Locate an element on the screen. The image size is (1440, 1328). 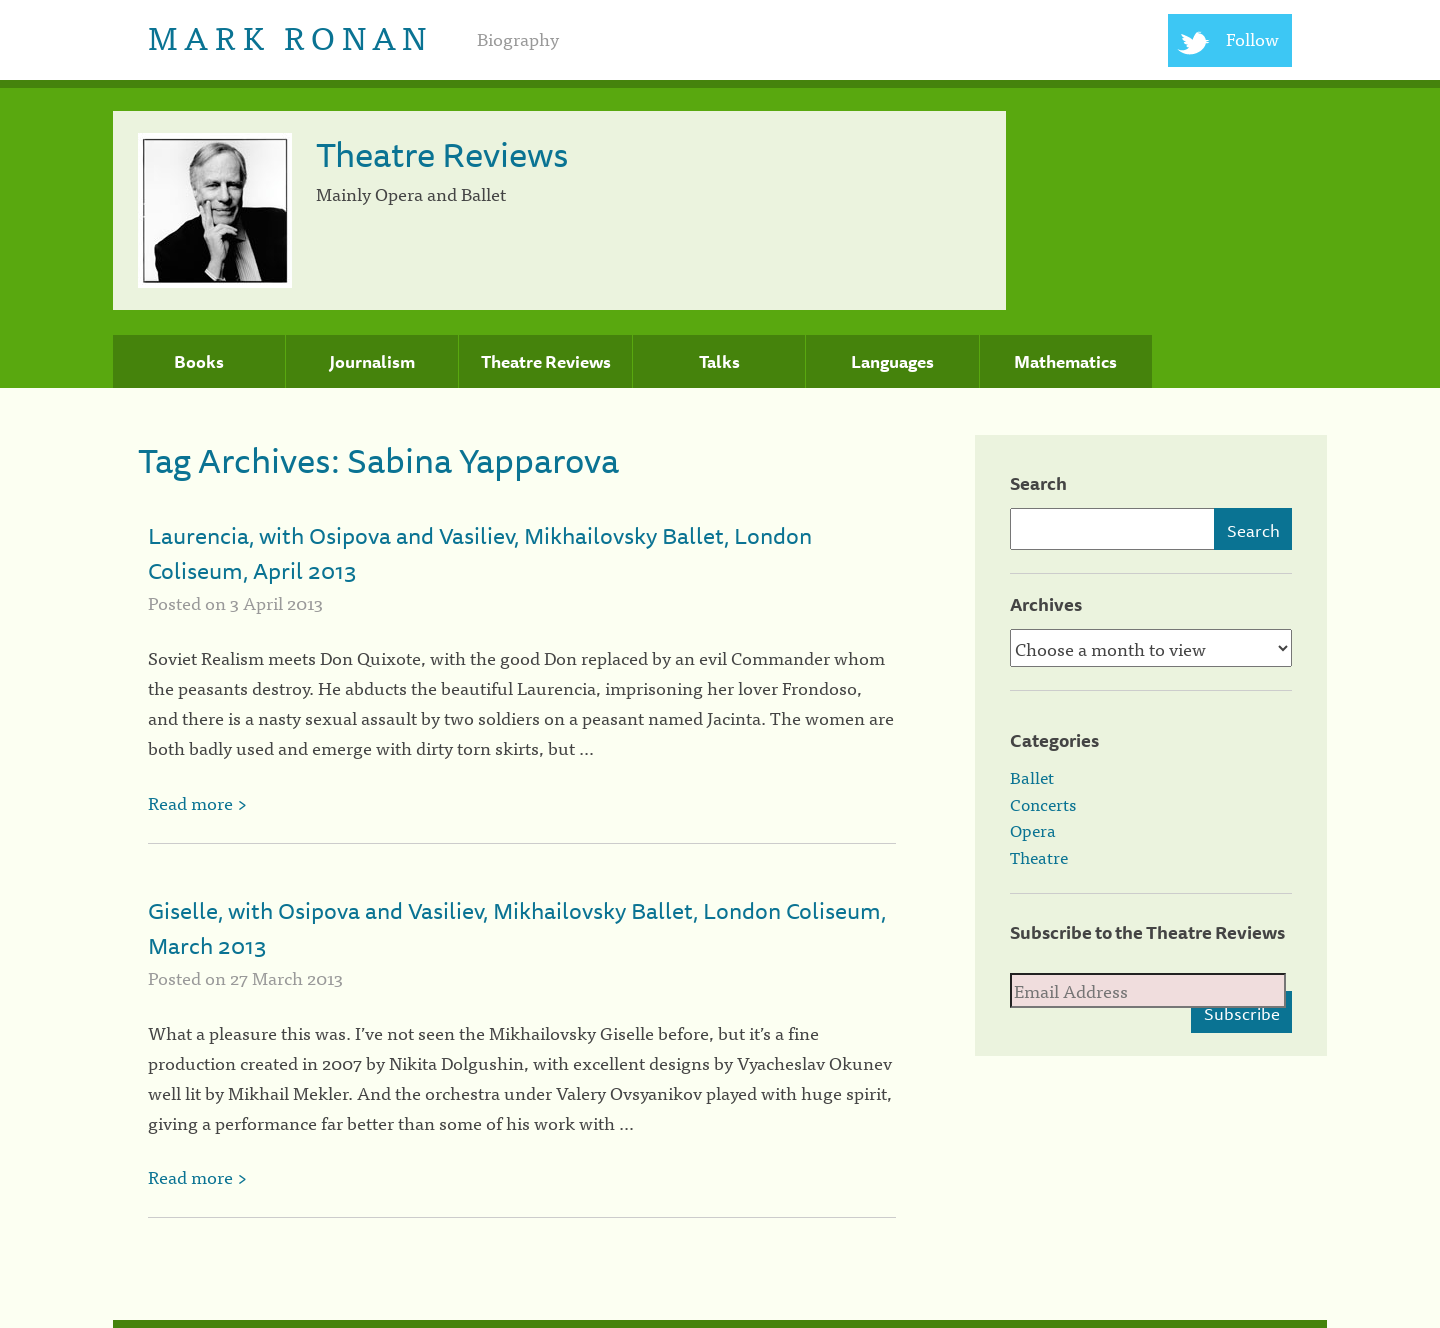
Theatre Reviews is located at coordinates (546, 362).